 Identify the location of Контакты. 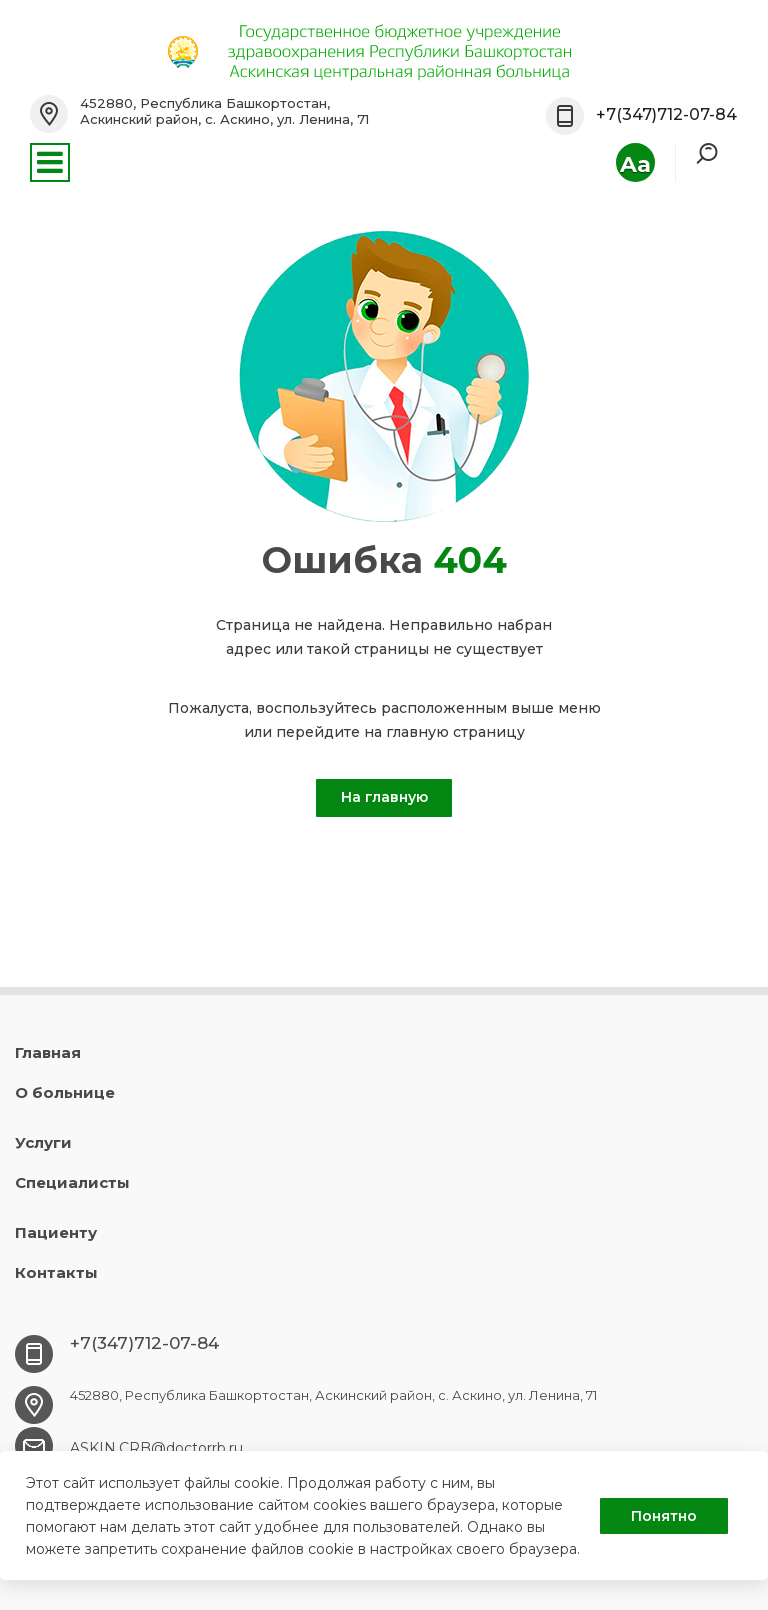
(56, 1272).